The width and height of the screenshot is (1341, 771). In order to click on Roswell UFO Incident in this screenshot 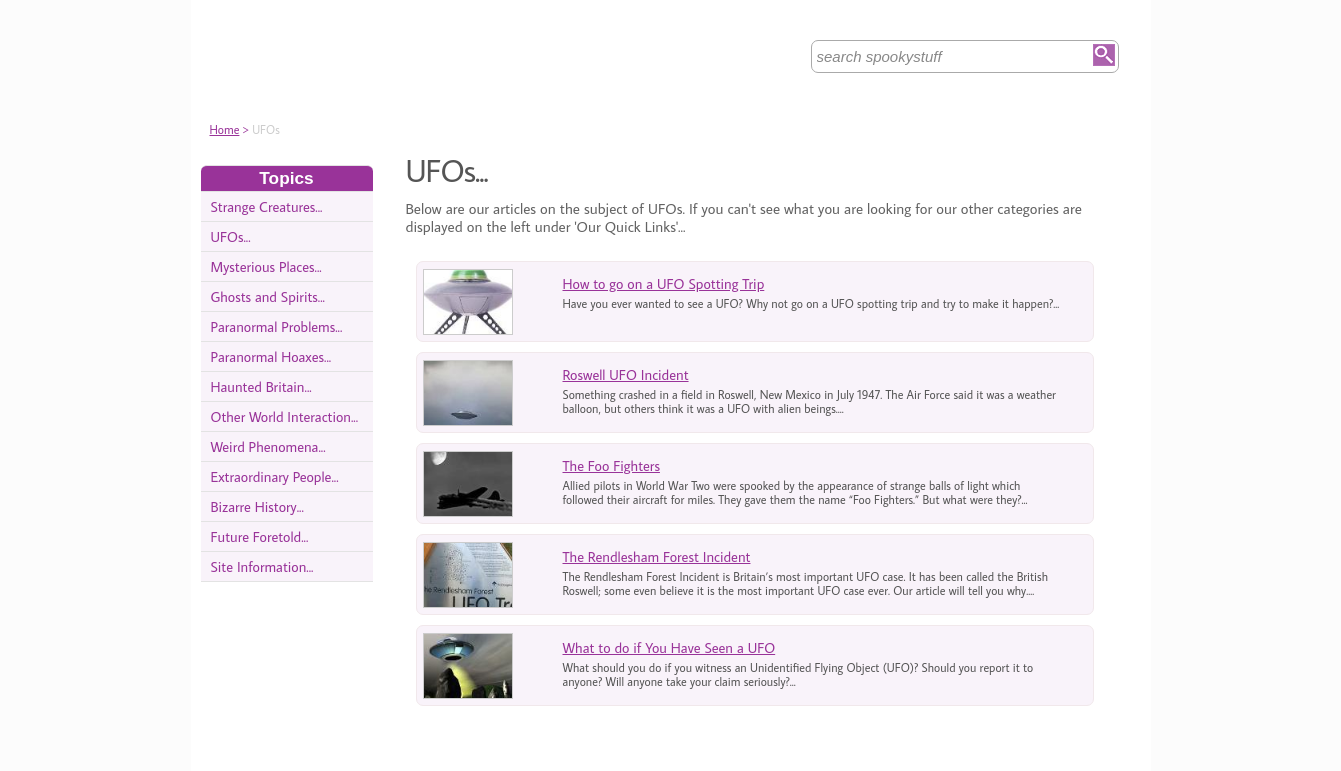, I will do `click(626, 374)`.